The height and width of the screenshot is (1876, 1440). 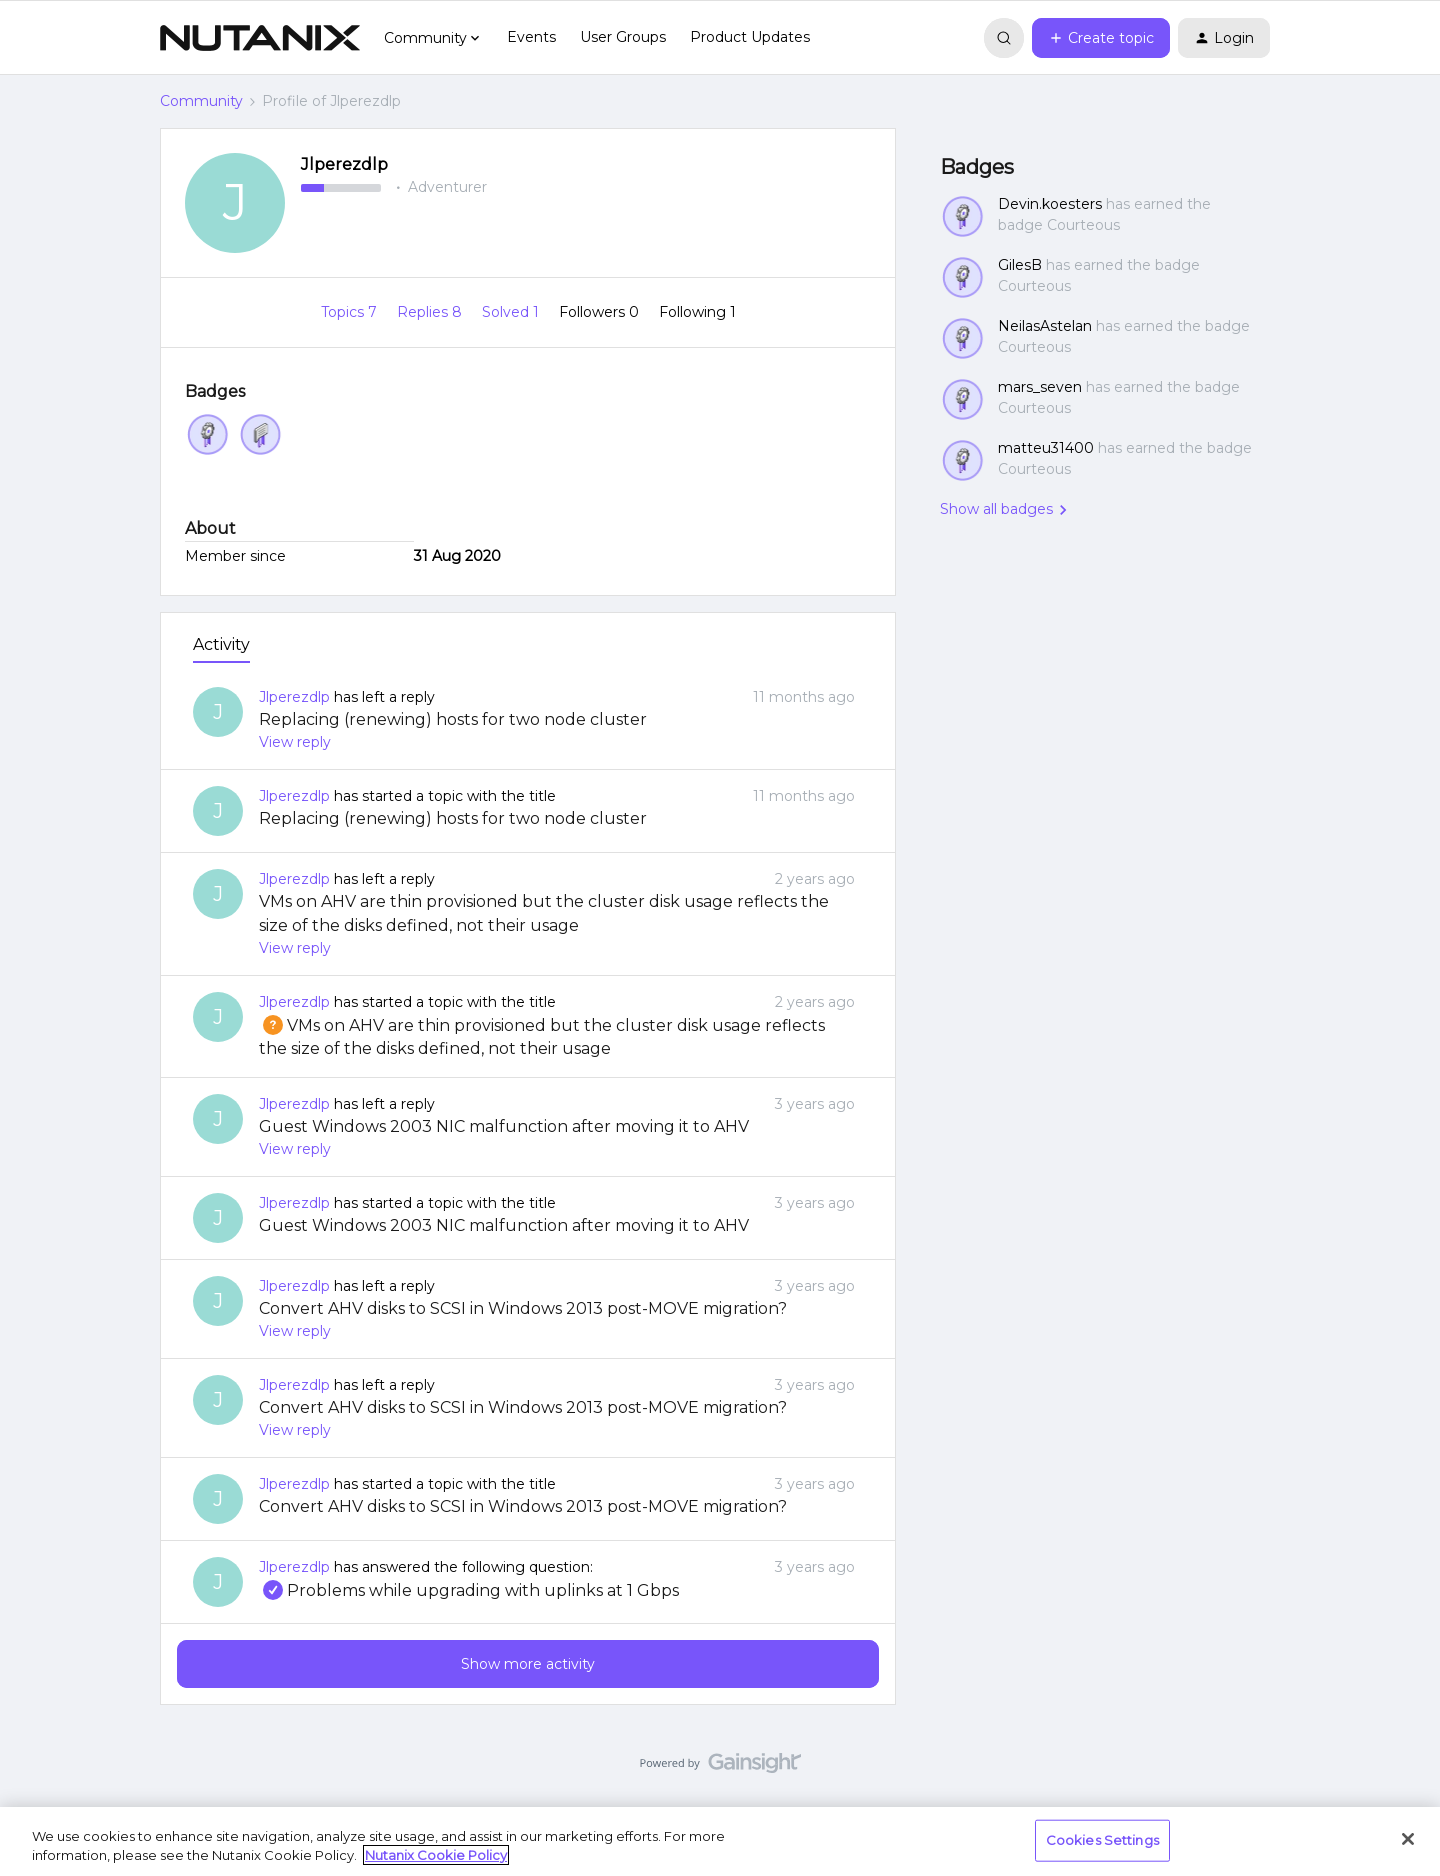 What do you see at coordinates (528, 1664) in the screenshot?
I see `Show more activity` at bounding box center [528, 1664].